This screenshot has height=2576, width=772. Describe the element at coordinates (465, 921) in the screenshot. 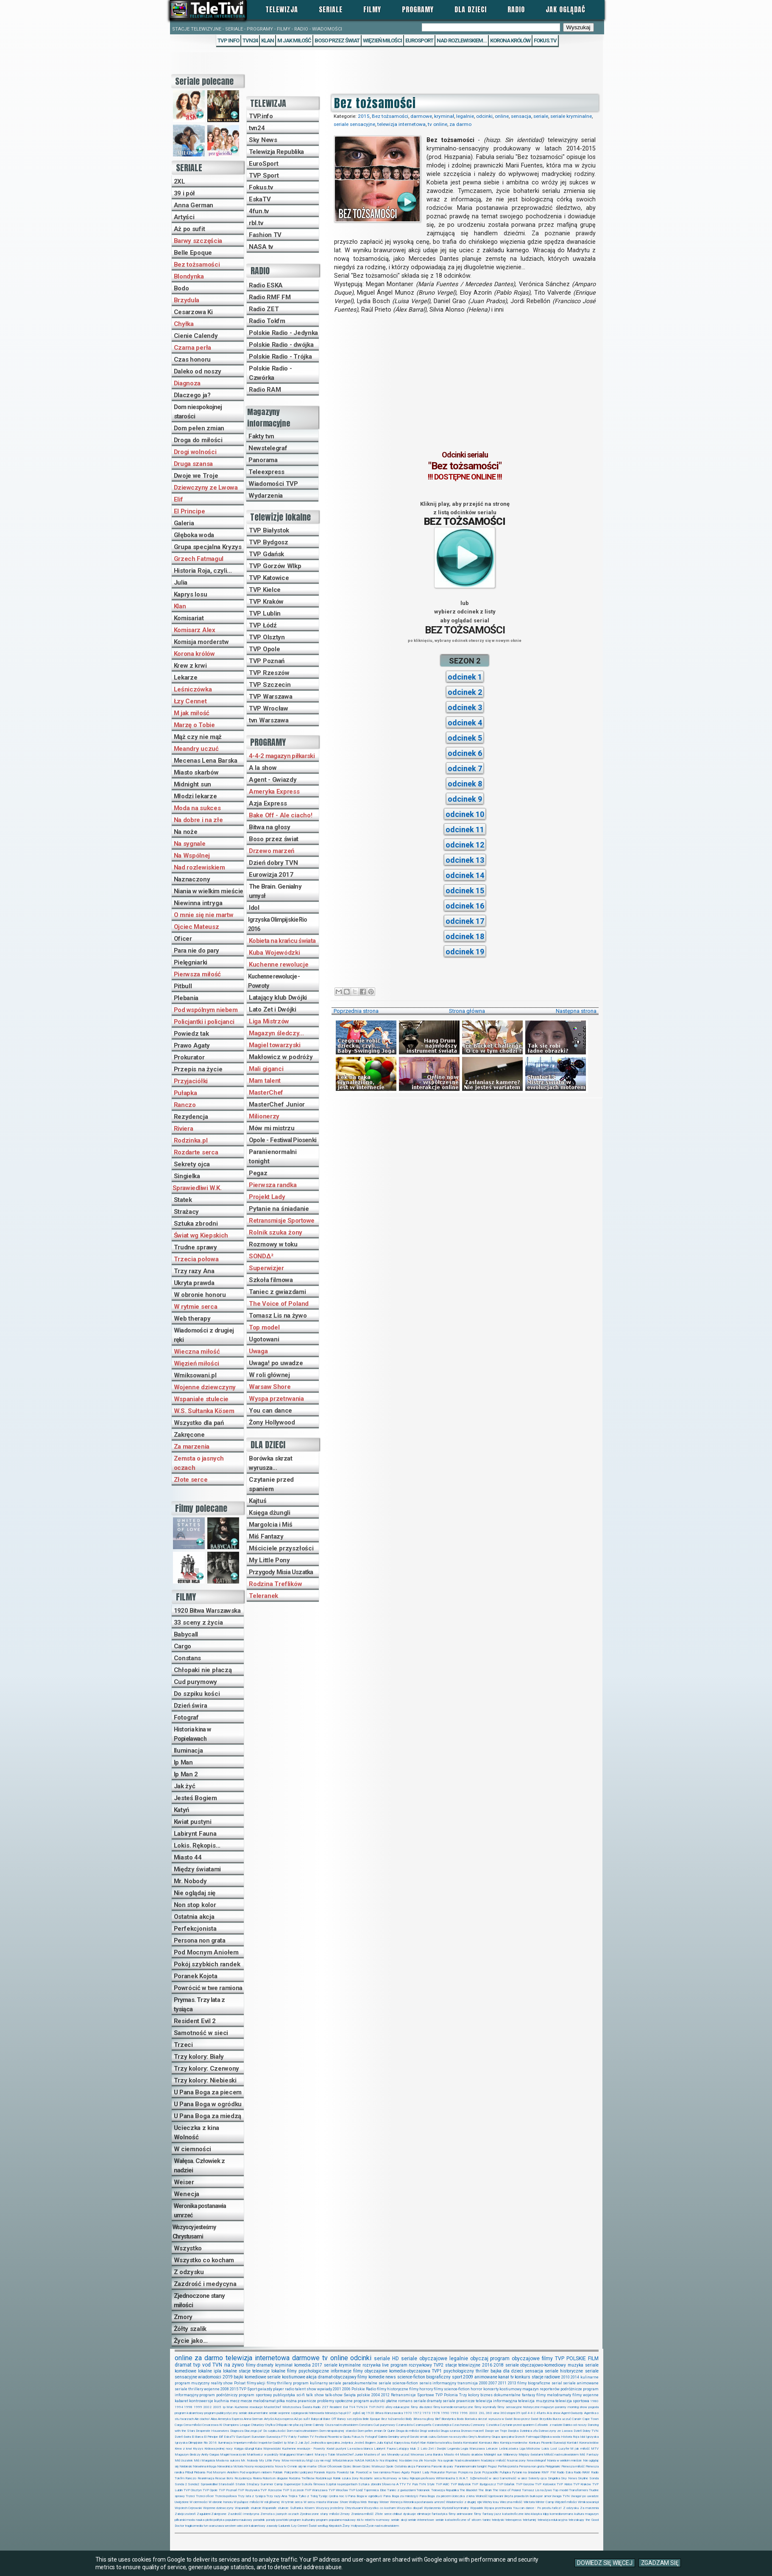

I see `odcinek 17` at that location.